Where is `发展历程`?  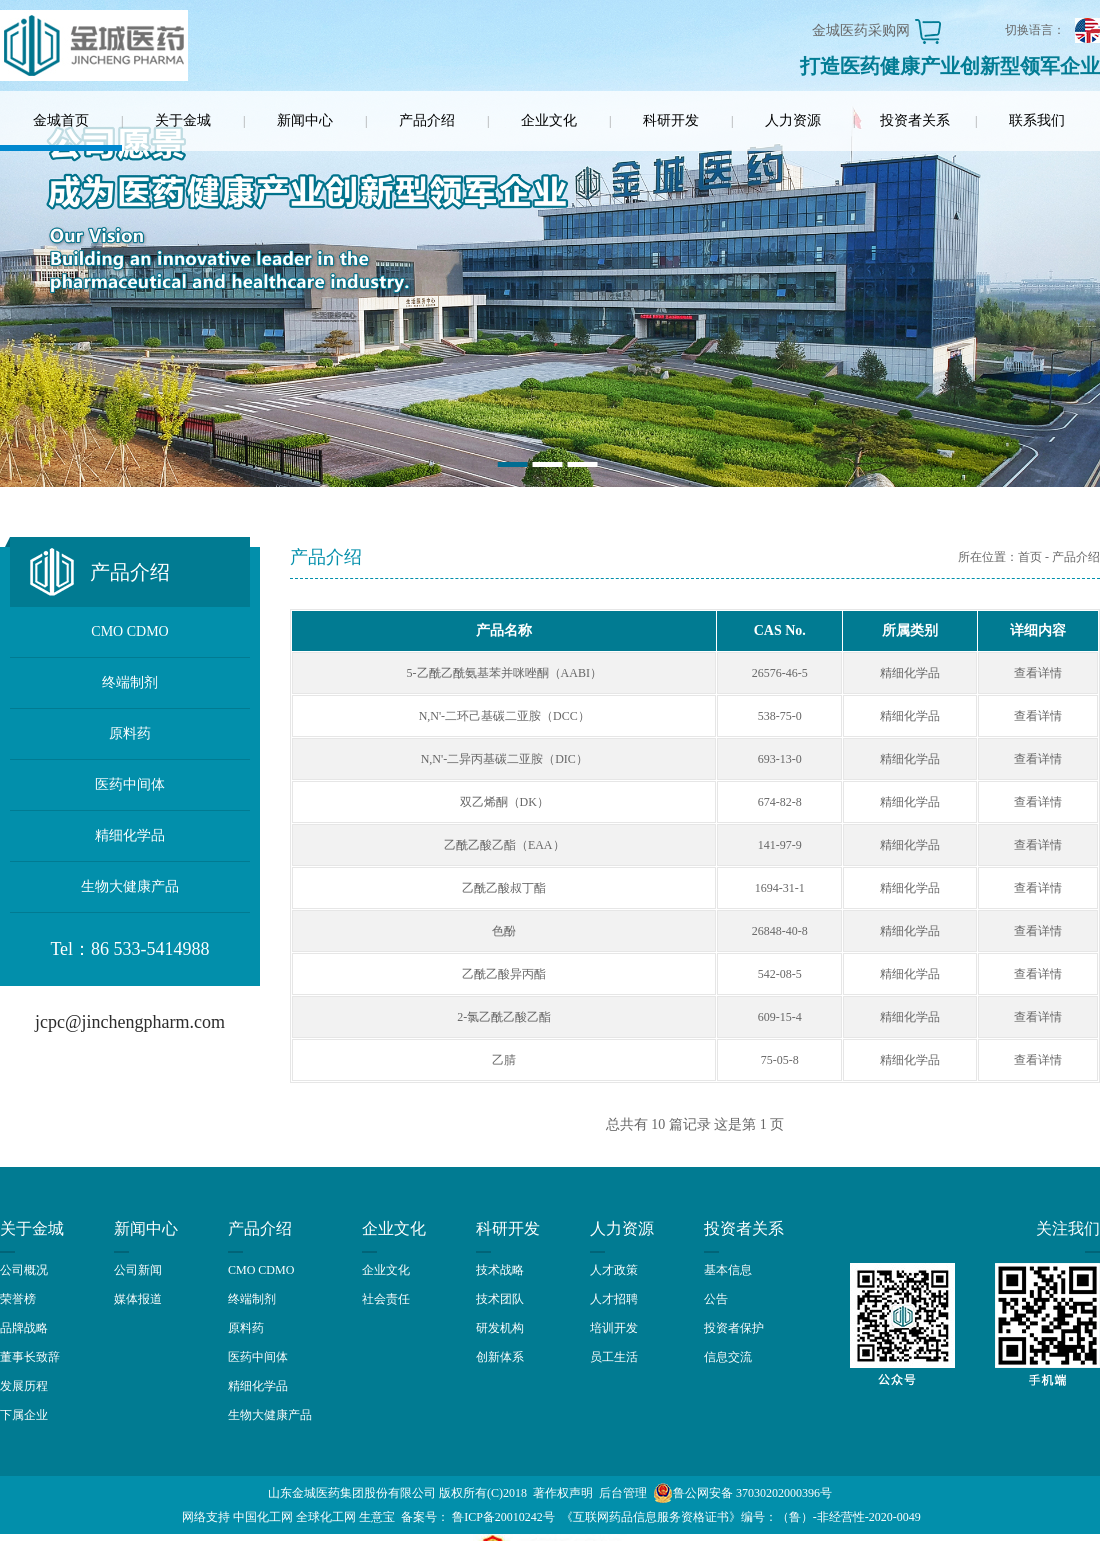 发展历程 is located at coordinates (24, 1386).